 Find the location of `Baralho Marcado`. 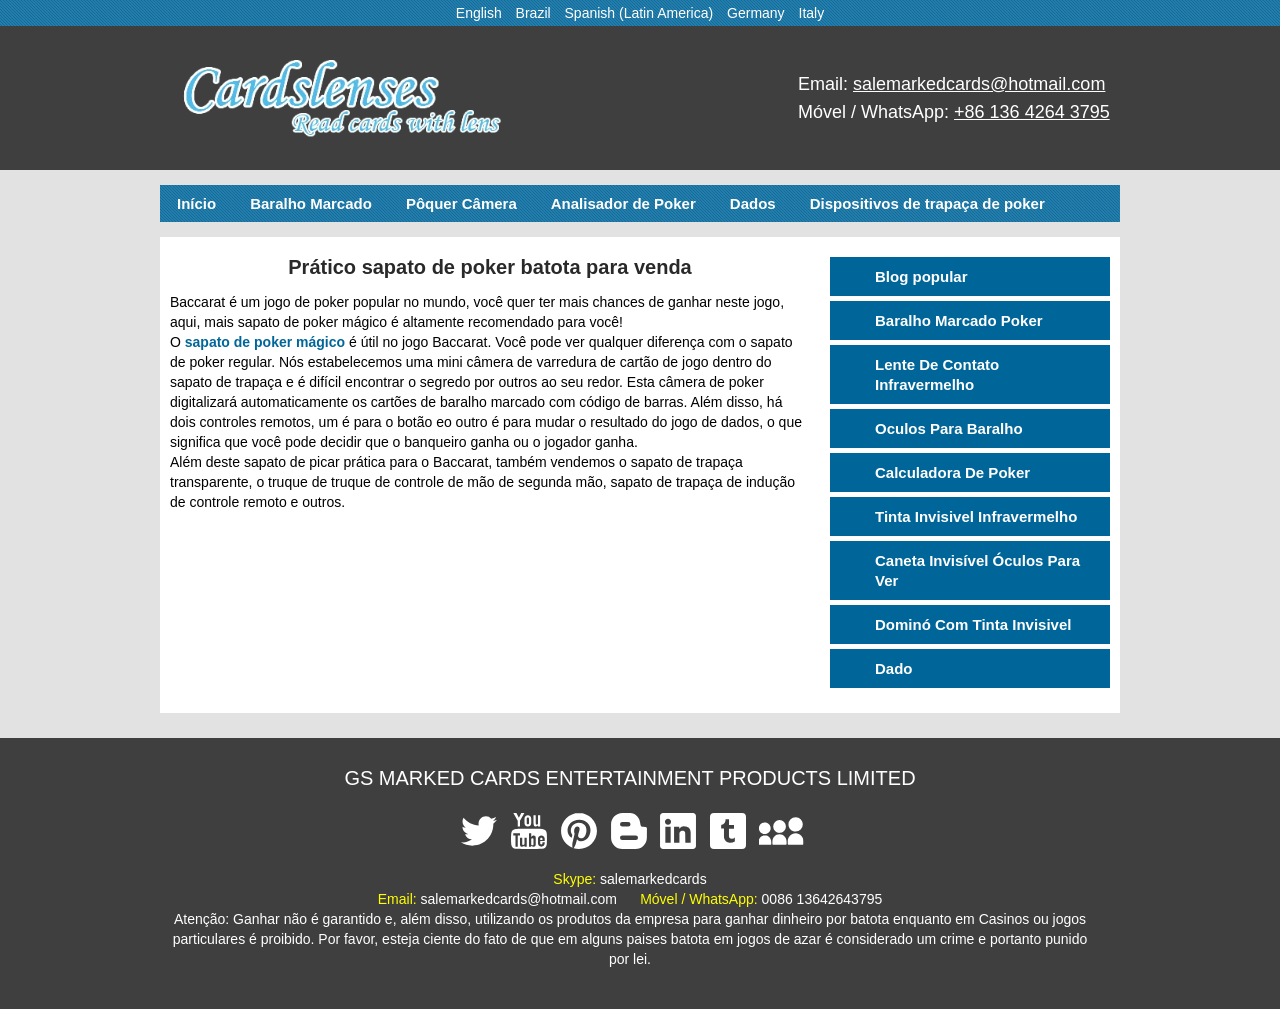

Baralho Marcado is located at coordinates (311, 203).